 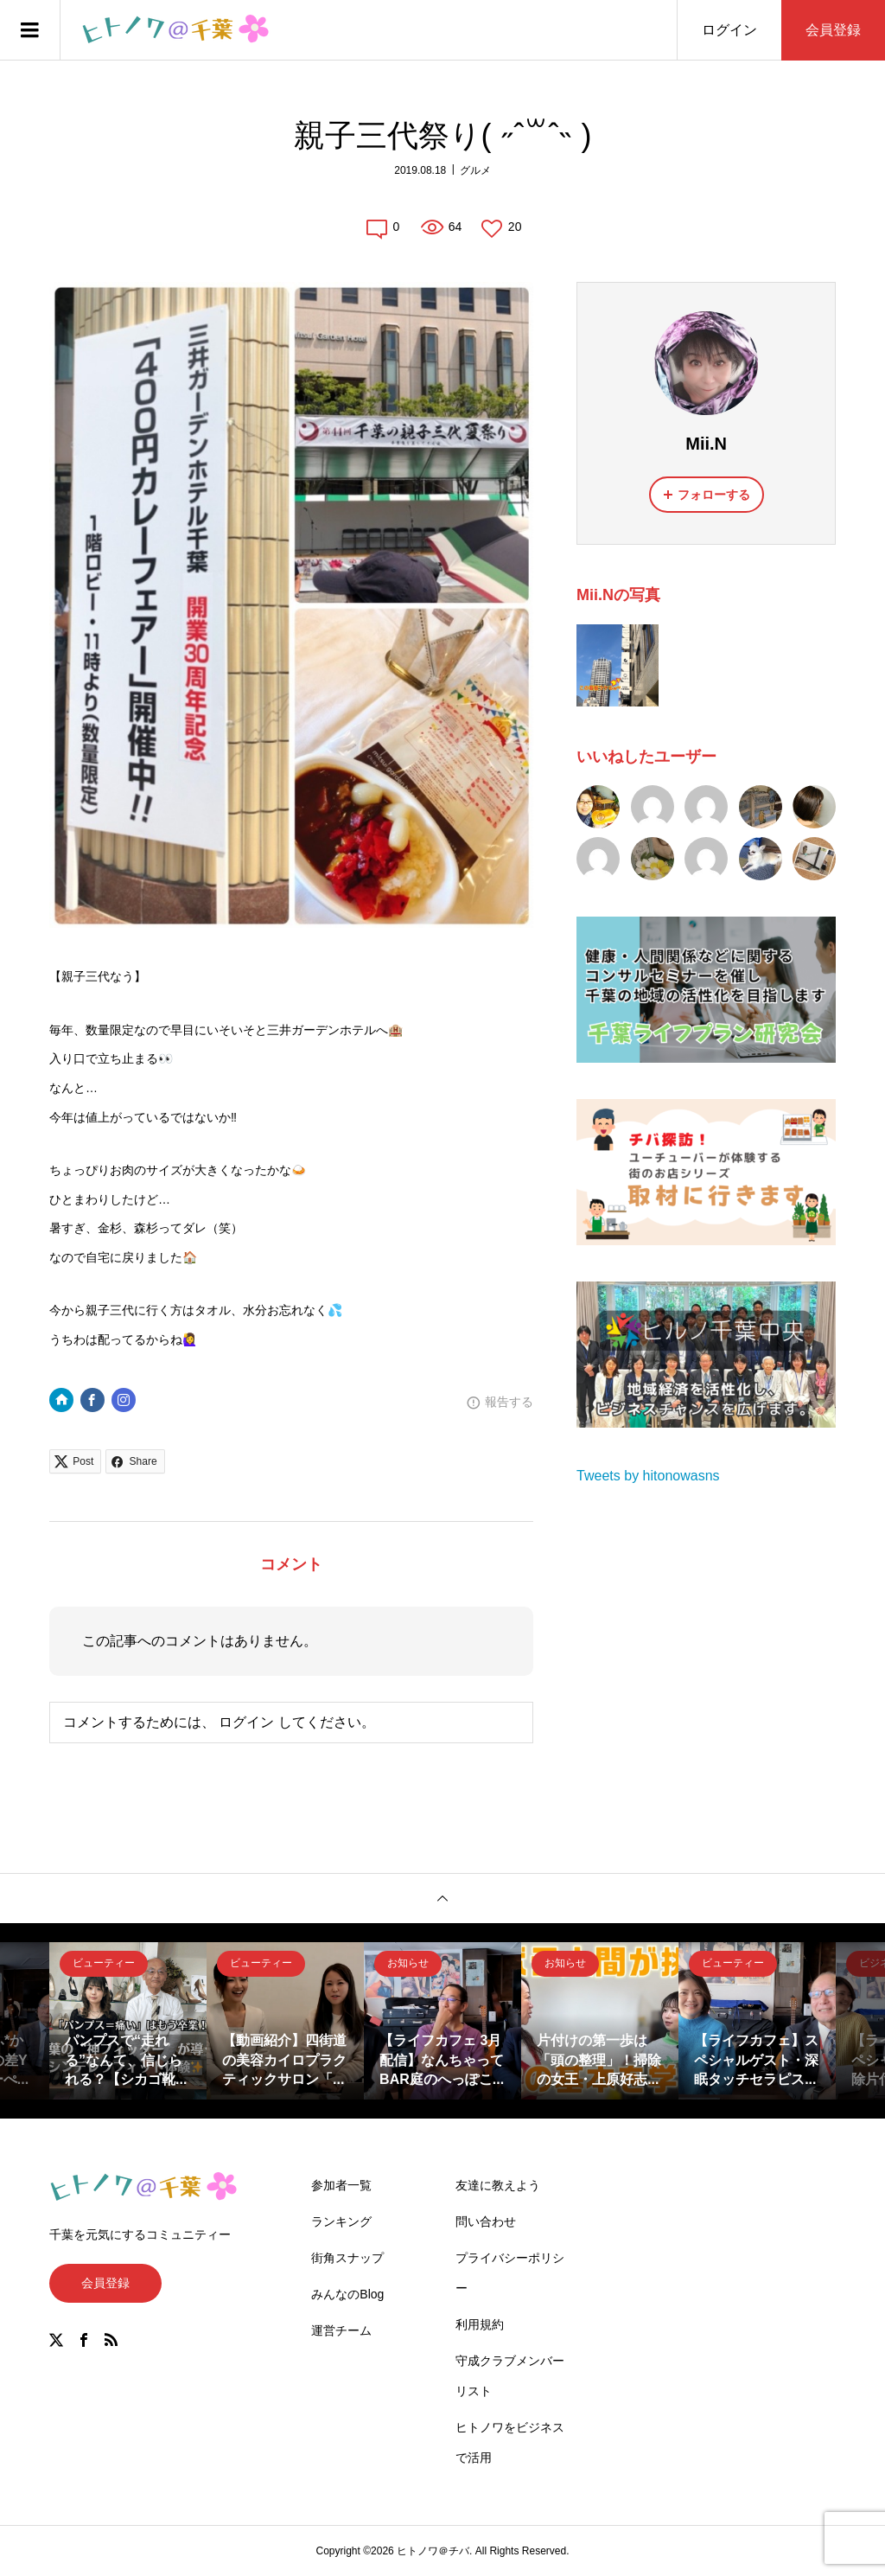 What do you see at coordinates (475, 170) in the screenshot?
I see `グルメ` at bounding box center [475, 170].